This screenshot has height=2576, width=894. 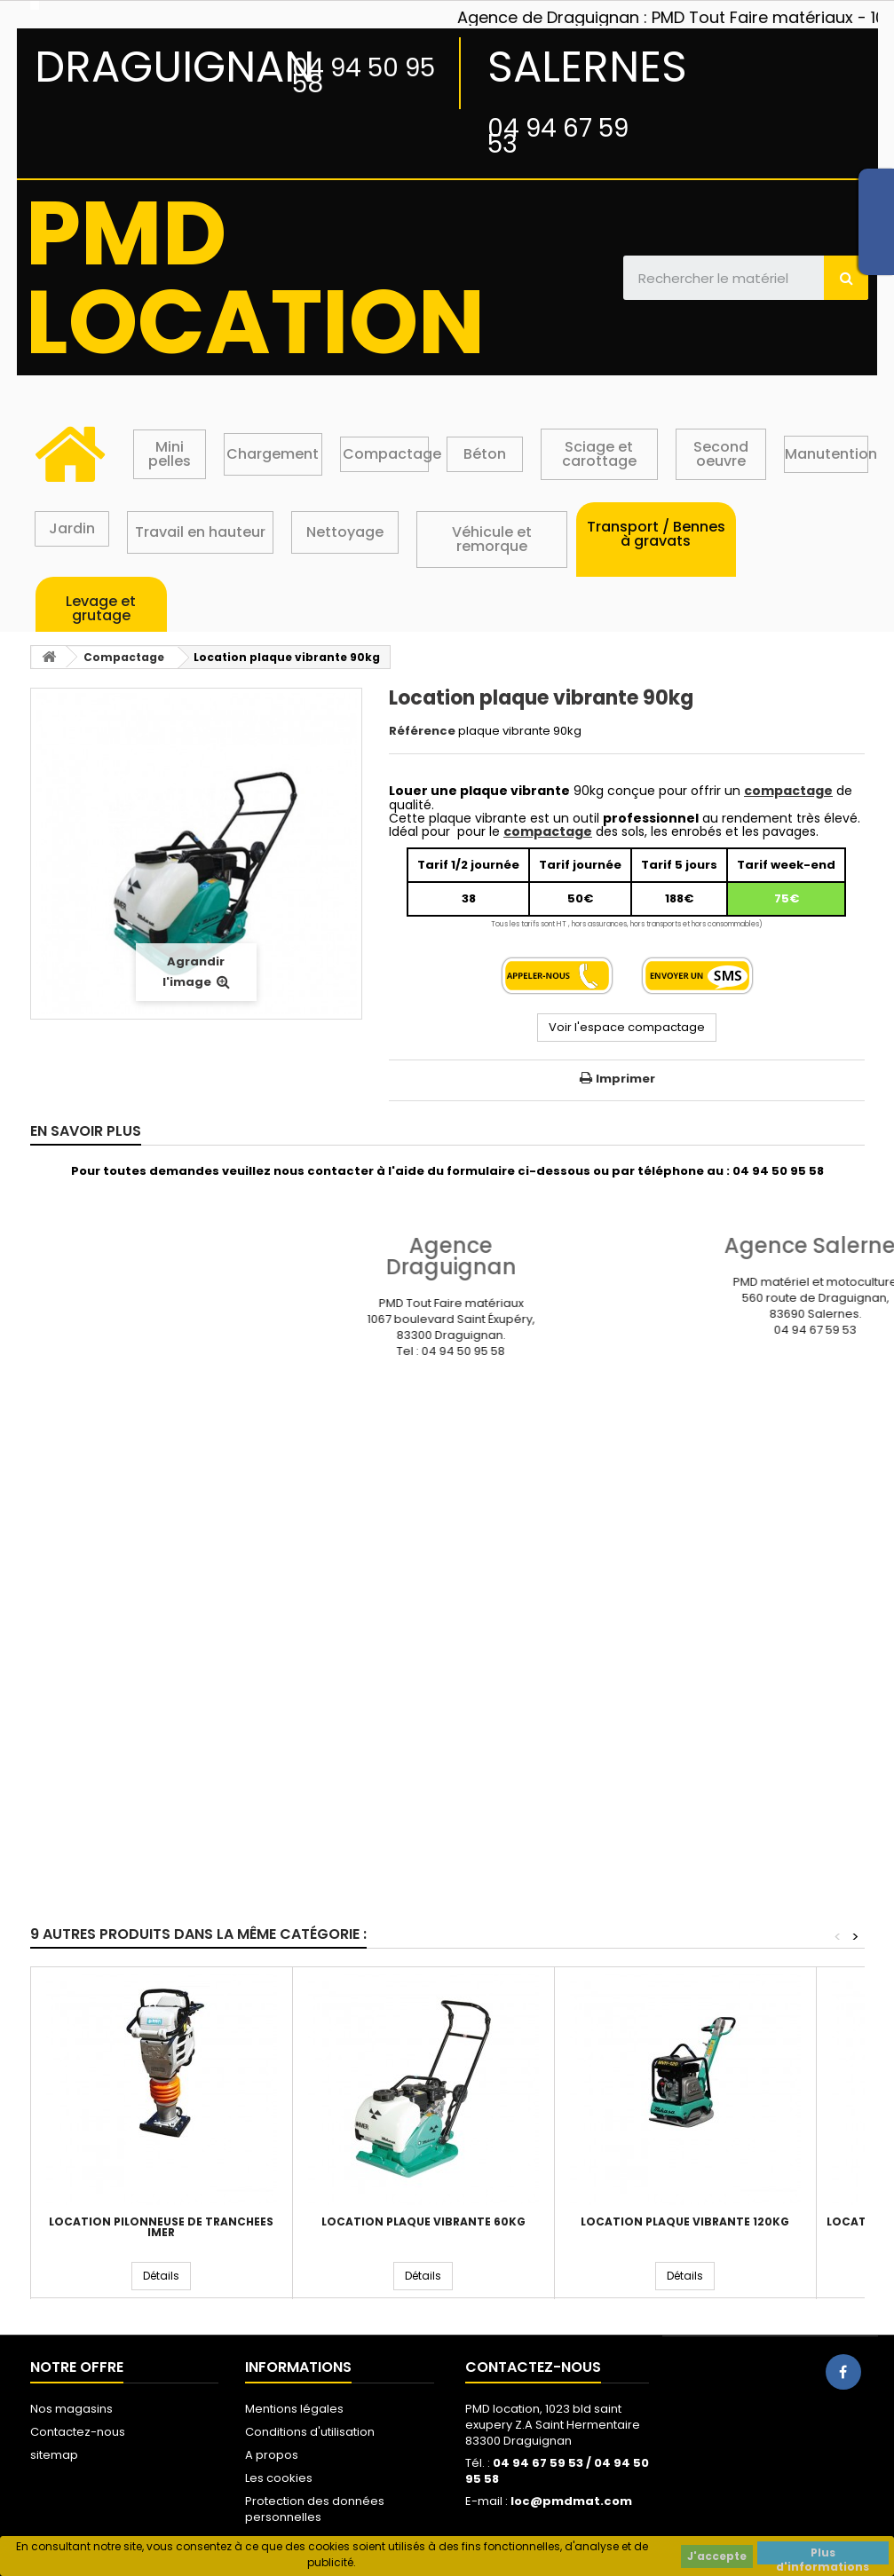 I want to click on A propos, so click(x=271, y=2454).